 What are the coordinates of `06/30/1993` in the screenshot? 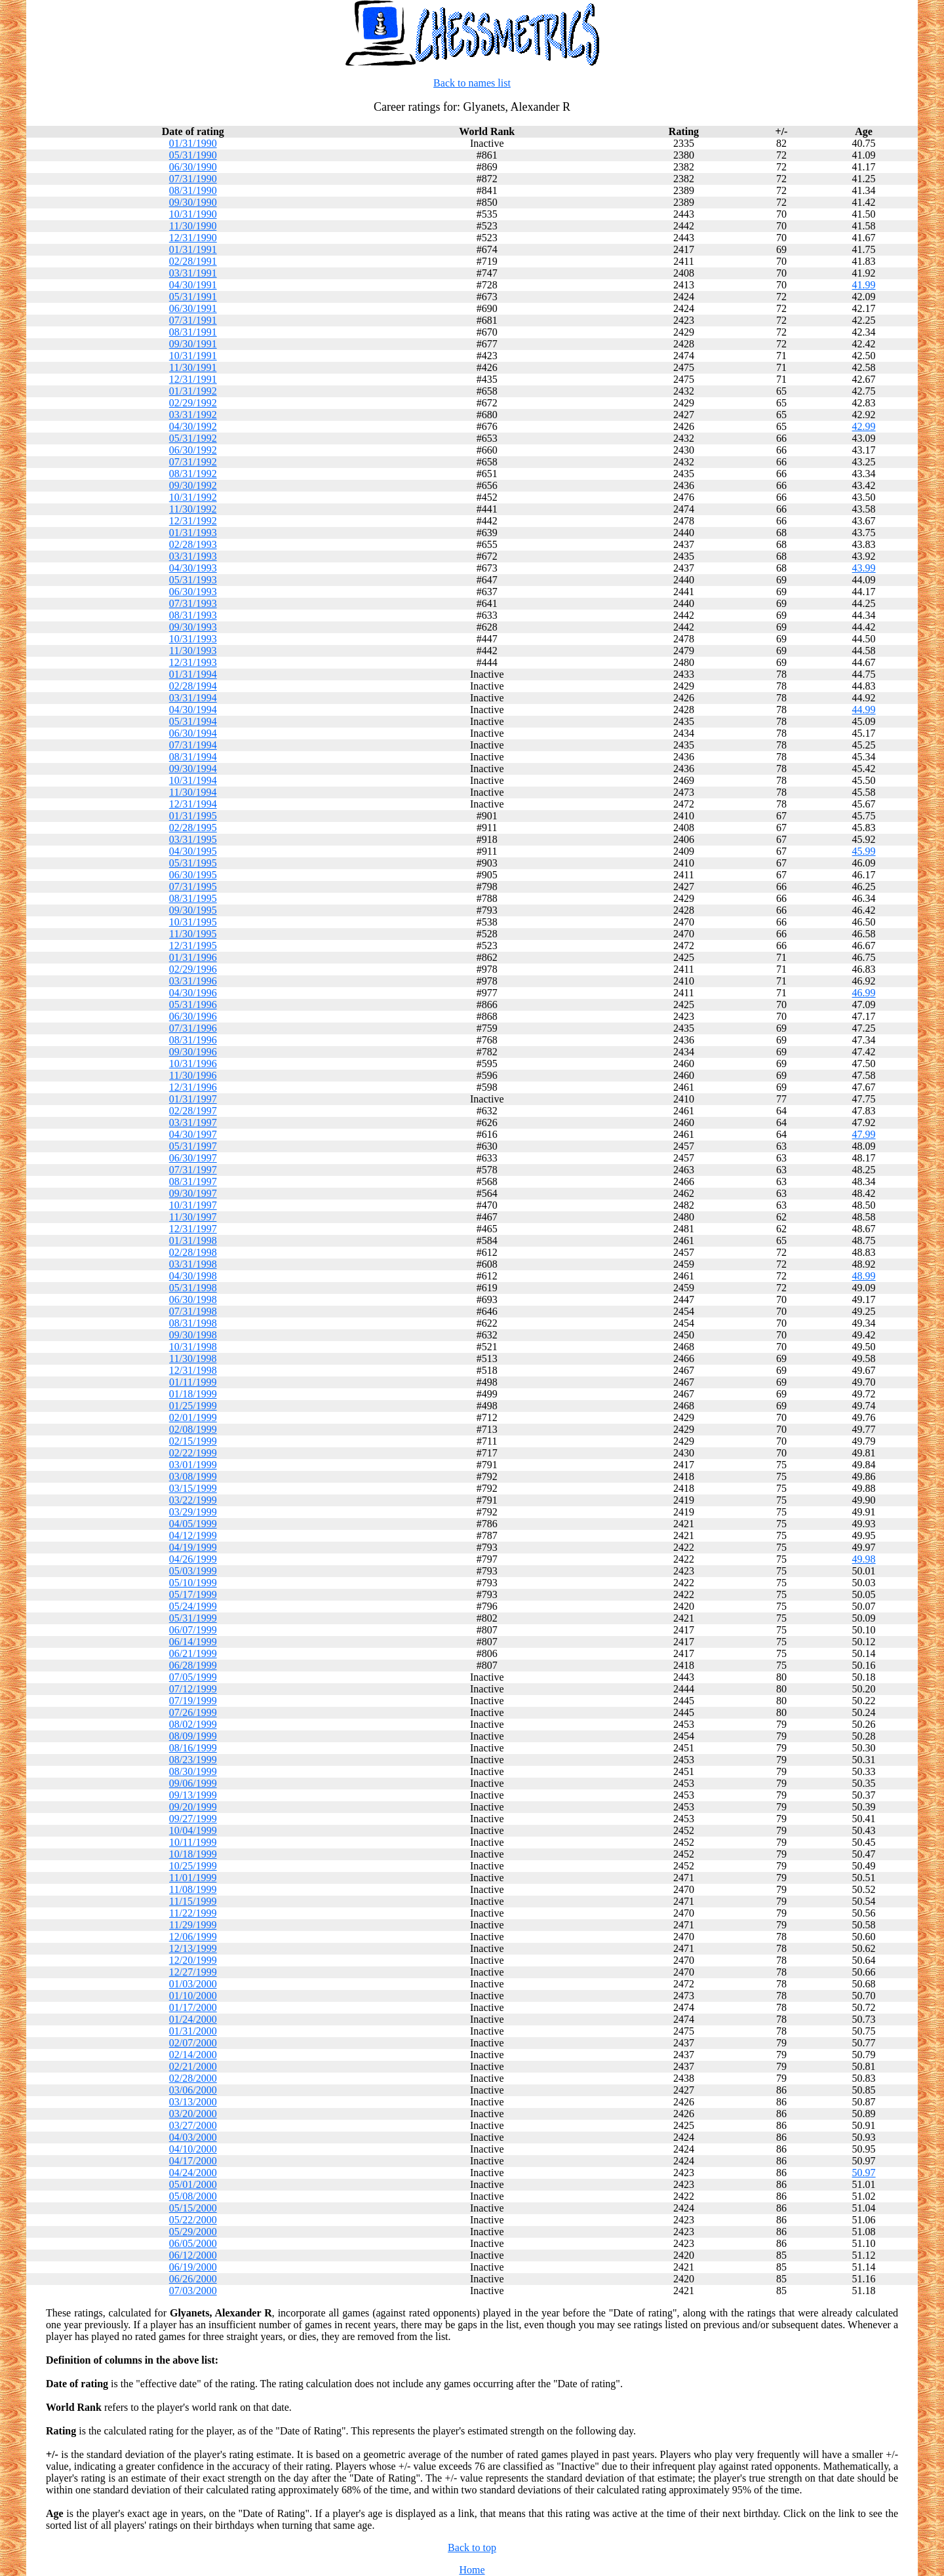 It's located at (193, 591).